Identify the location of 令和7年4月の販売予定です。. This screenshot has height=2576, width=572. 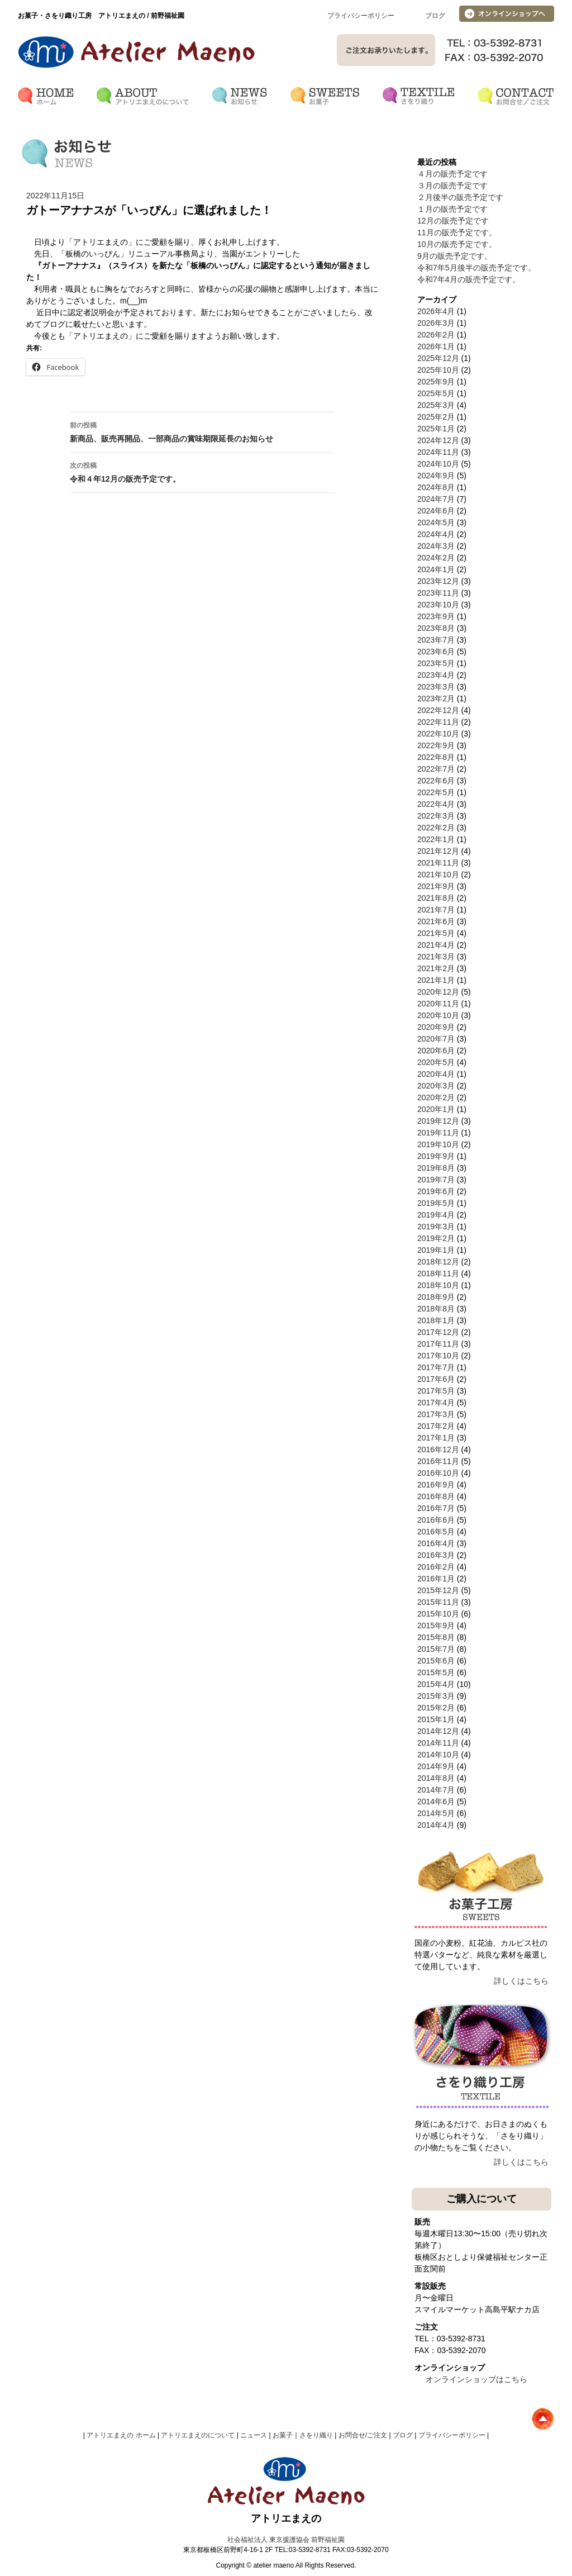
(468, 279).